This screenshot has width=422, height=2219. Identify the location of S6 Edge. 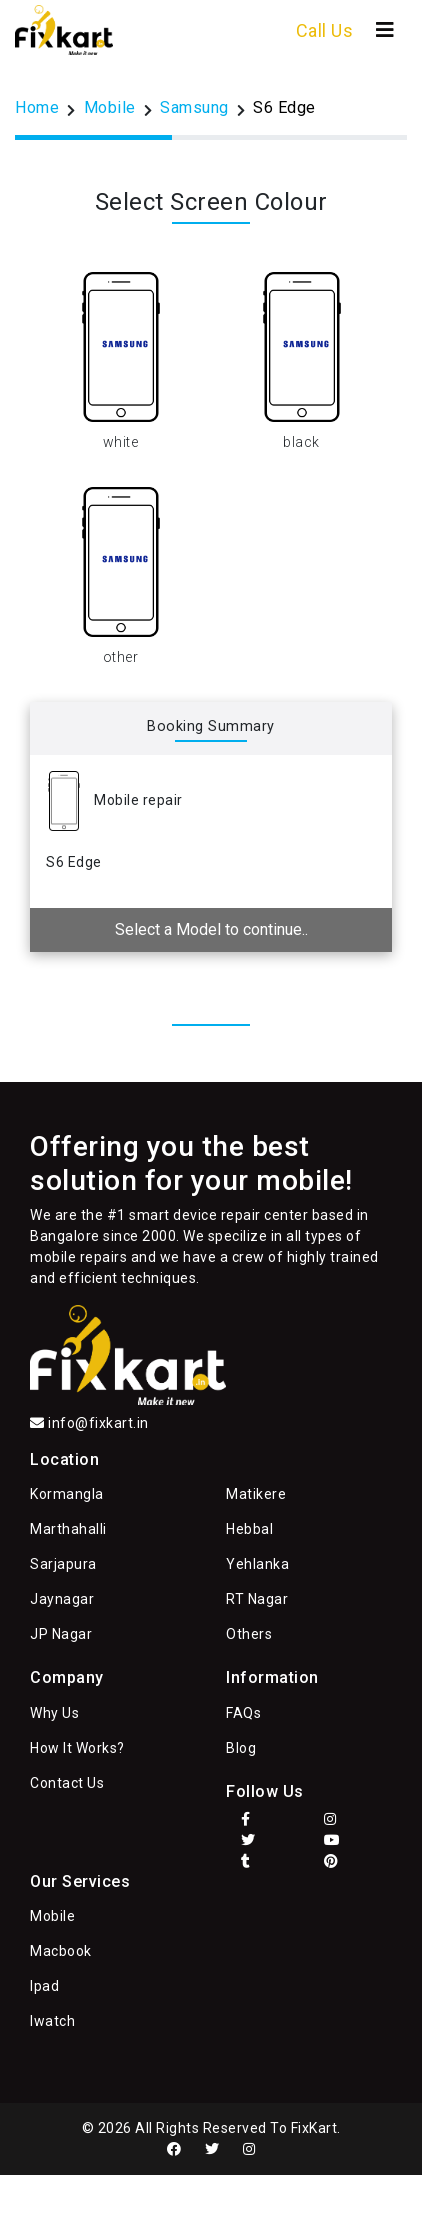
(284, 107).